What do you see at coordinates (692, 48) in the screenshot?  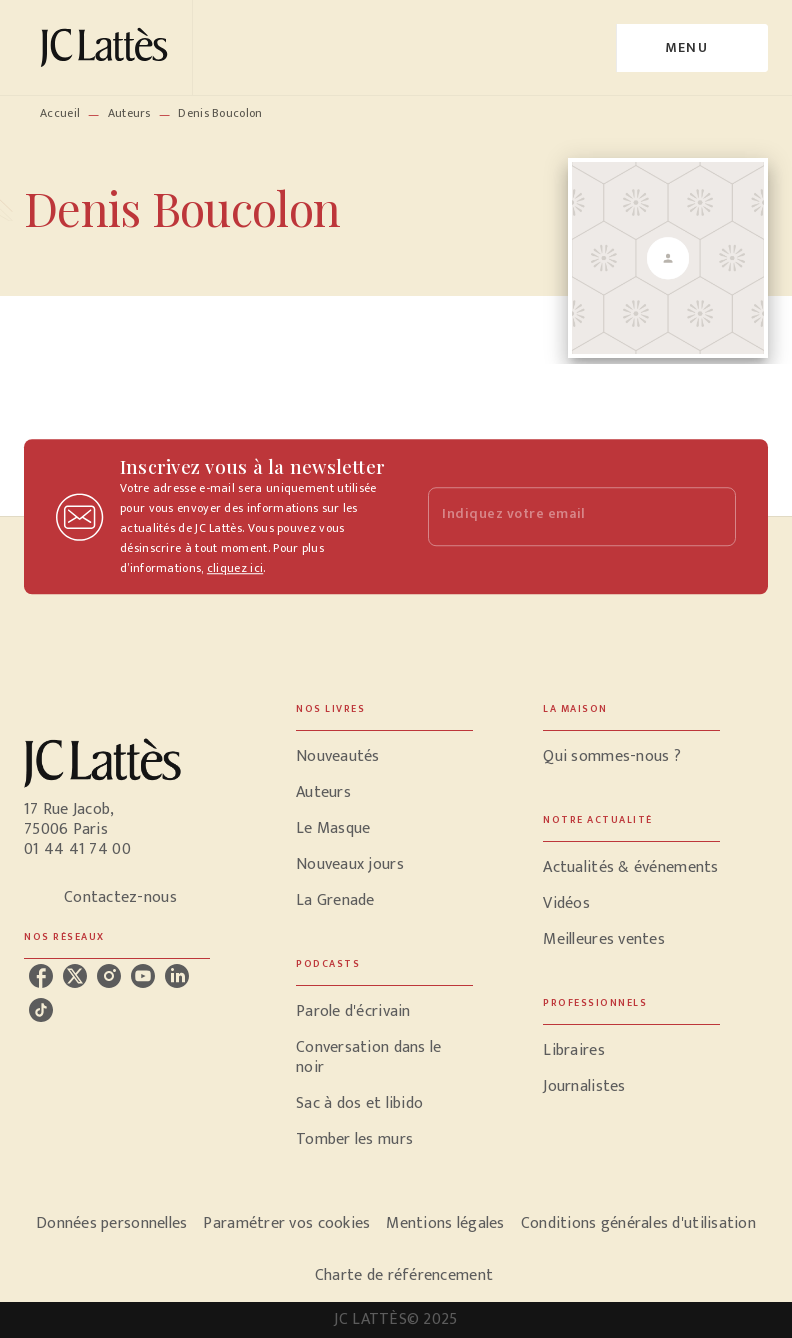 I see `[Menu]` at bounding box center [692, 48].